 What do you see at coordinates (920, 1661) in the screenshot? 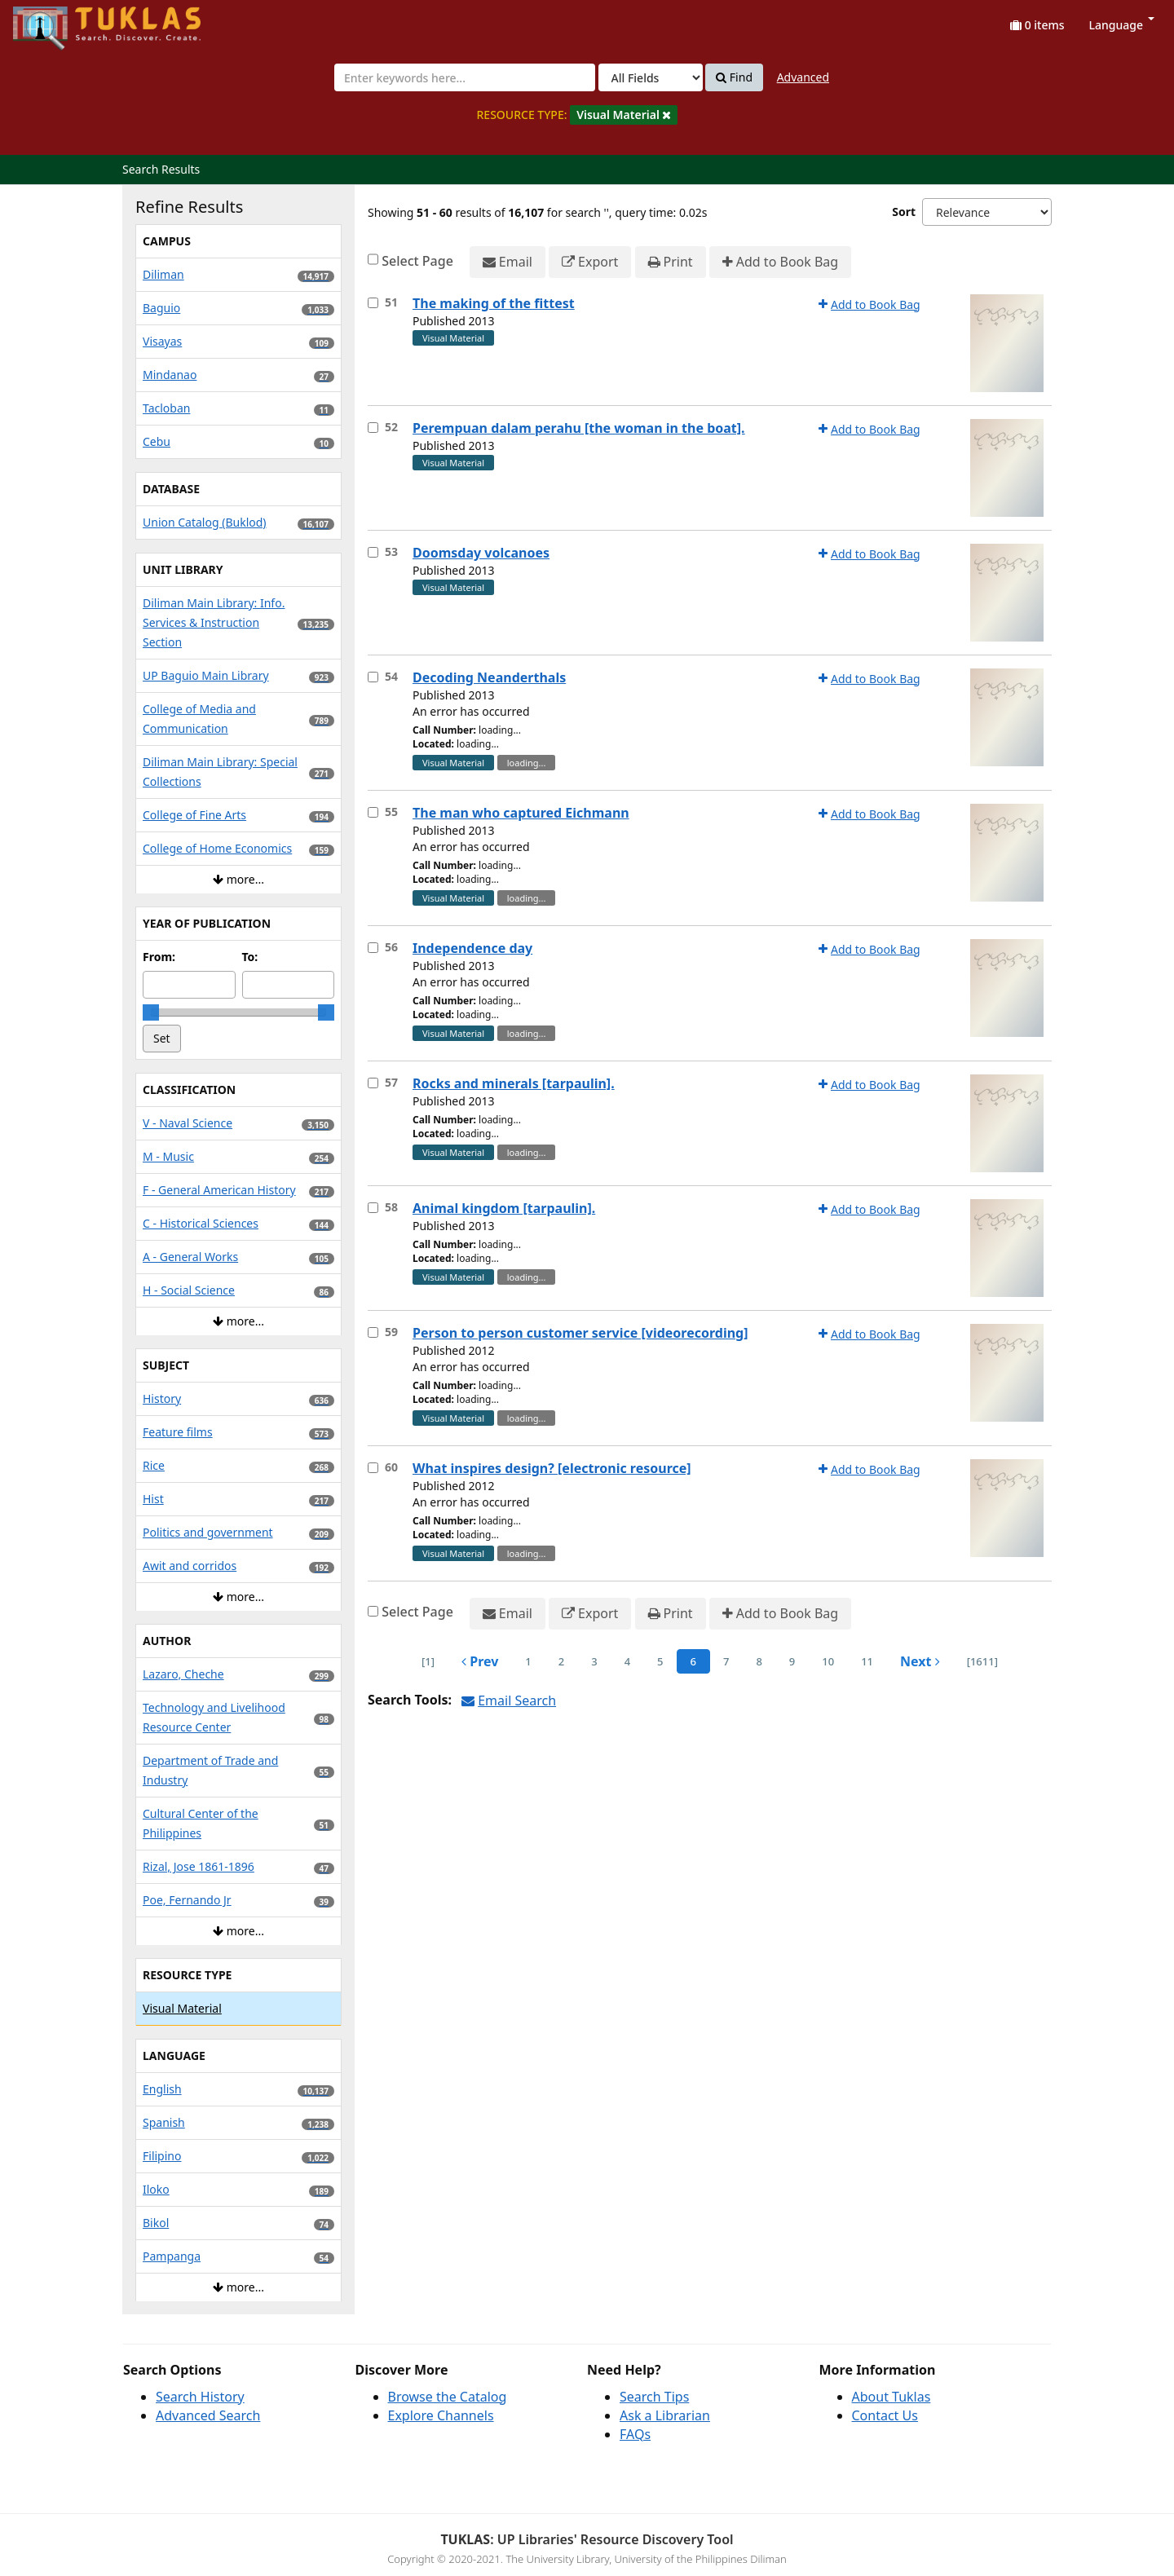
I see `Next [Go to Next Page]` at bounding box center [920, 1661].